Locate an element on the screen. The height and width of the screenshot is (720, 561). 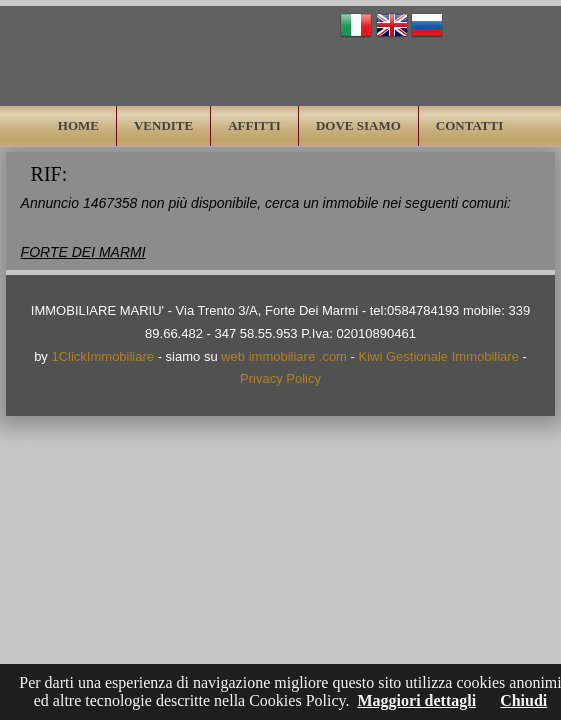
web immobiliare .com is located at coordinates (284, 356).